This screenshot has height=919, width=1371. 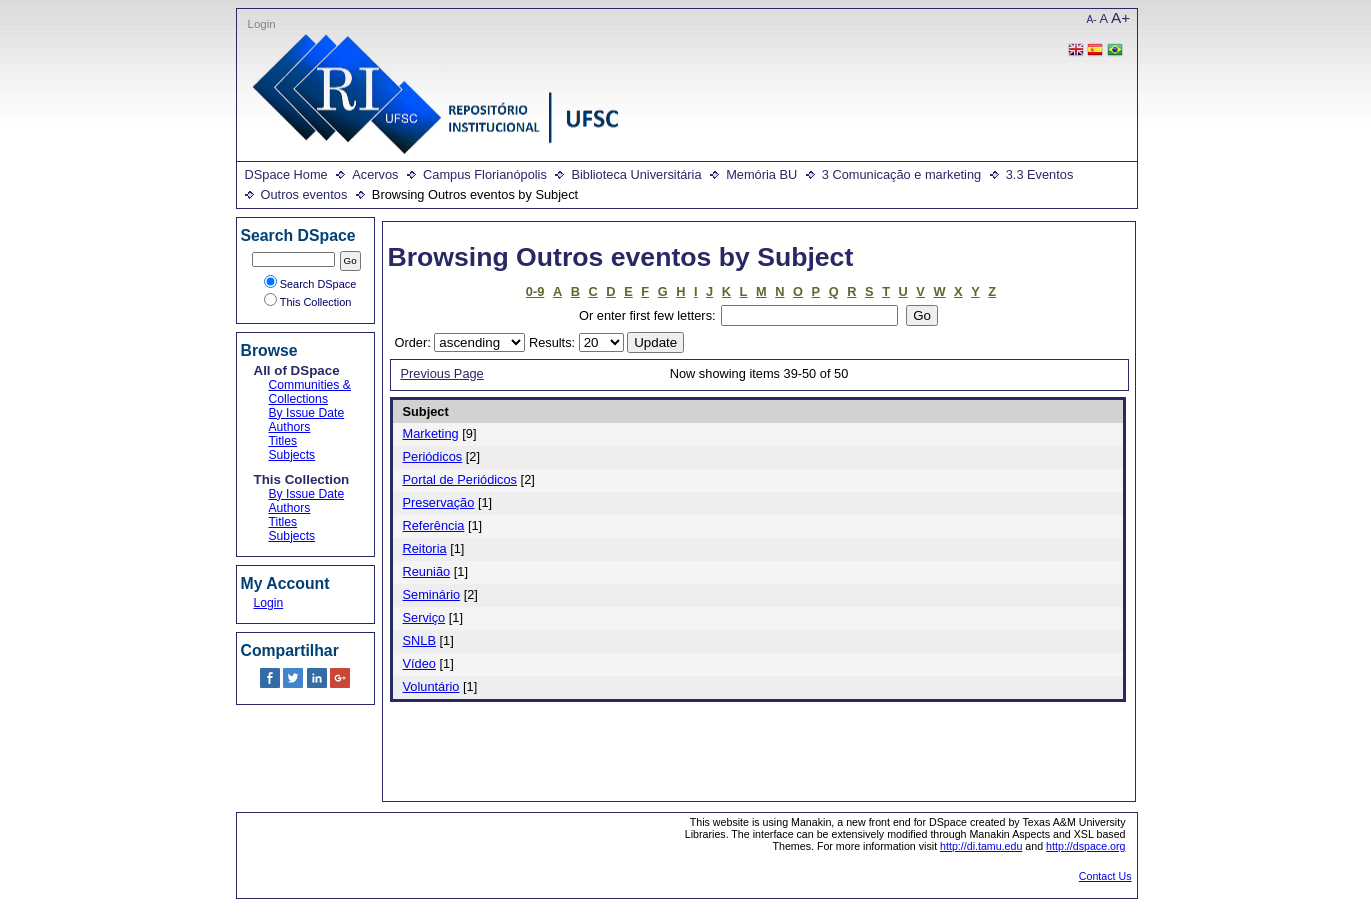 I want to click on Periódicos, so click(x=433, y=456).